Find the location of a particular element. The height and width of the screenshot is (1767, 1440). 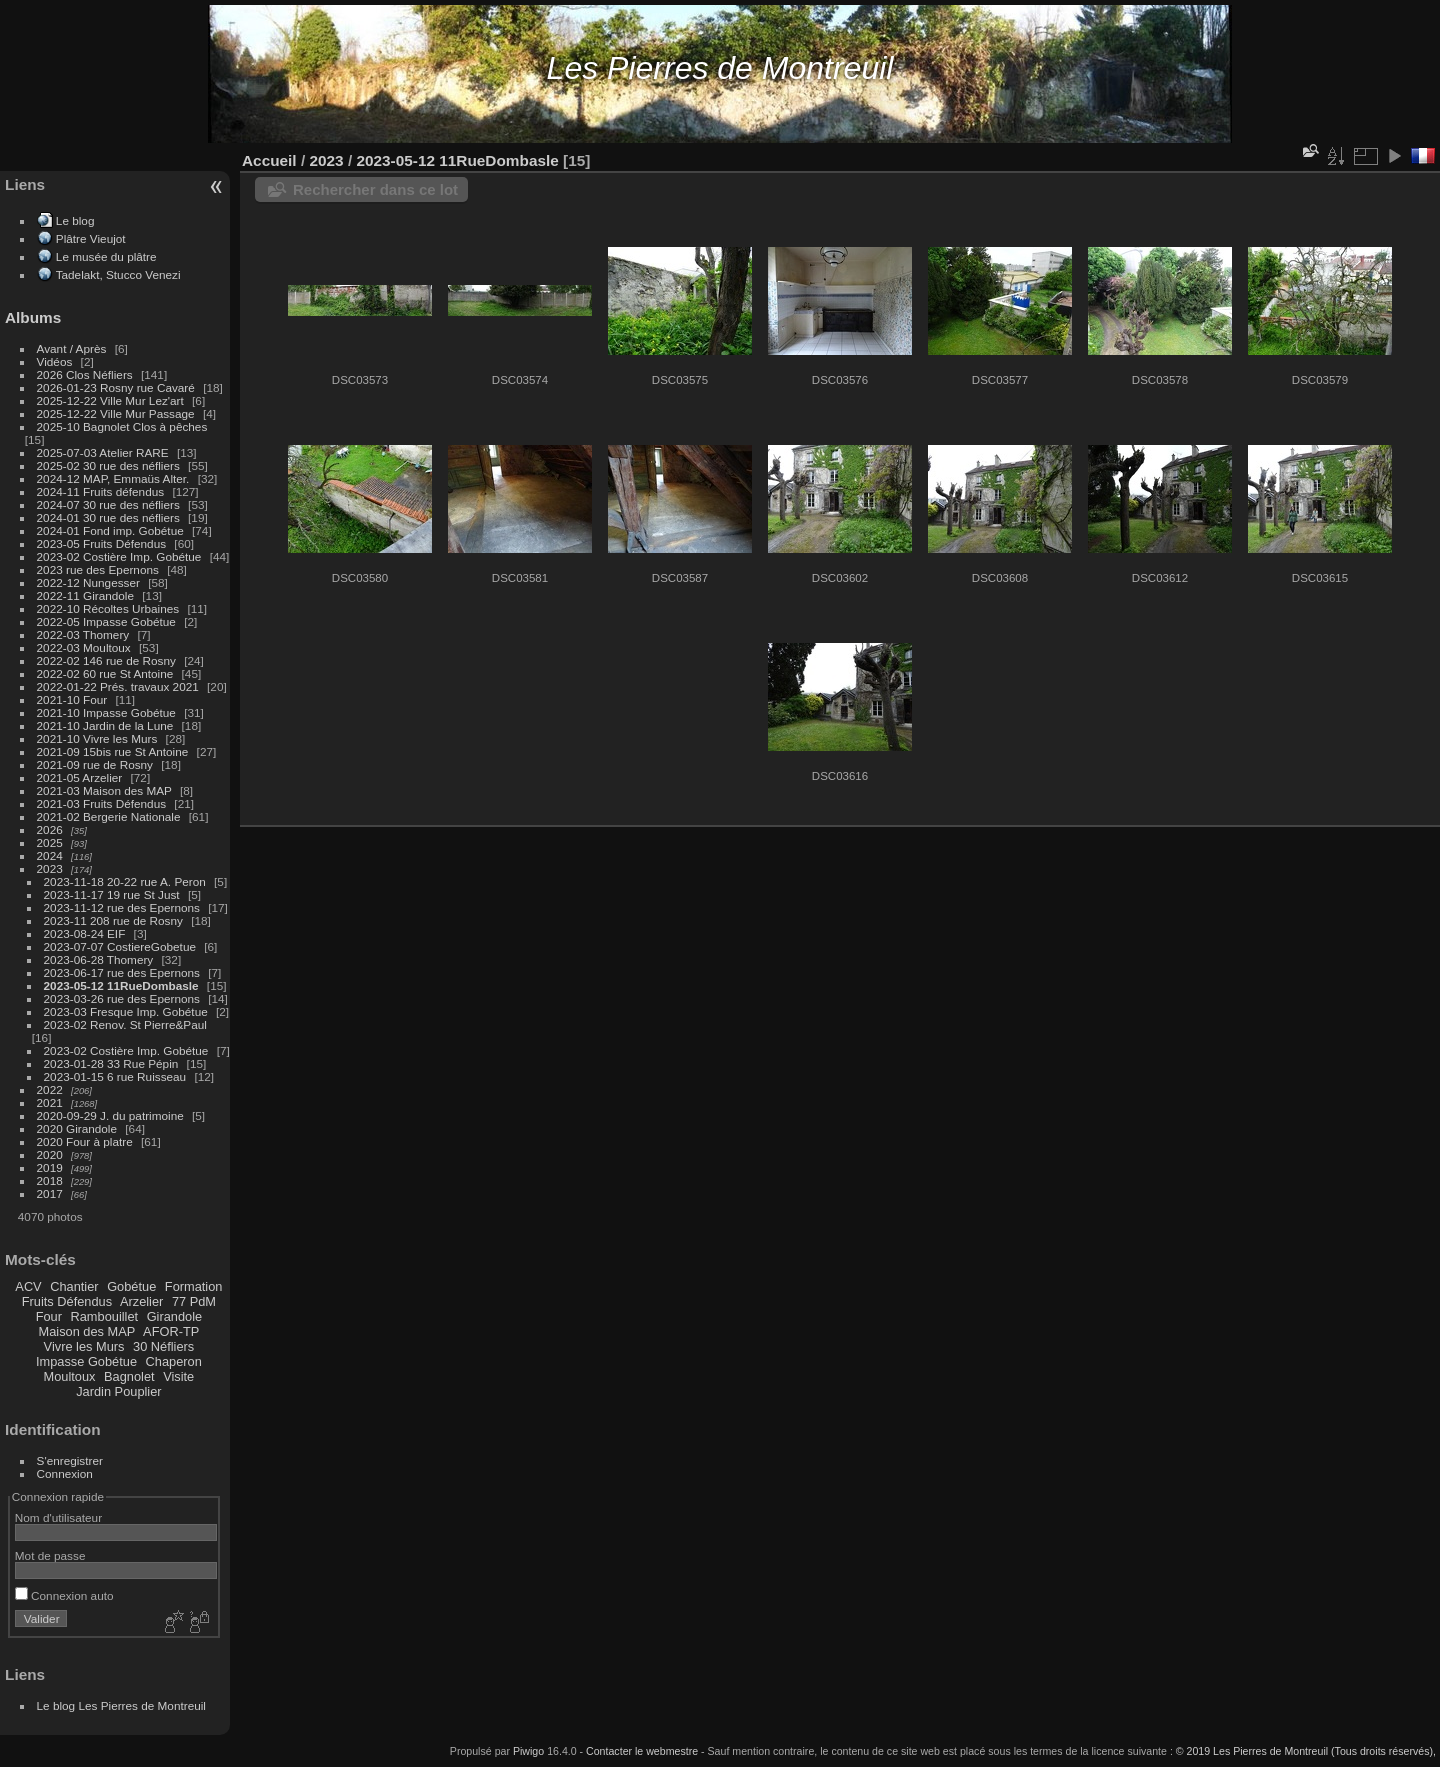

Jardin Pouplier is located at coordinates (118, 1391).